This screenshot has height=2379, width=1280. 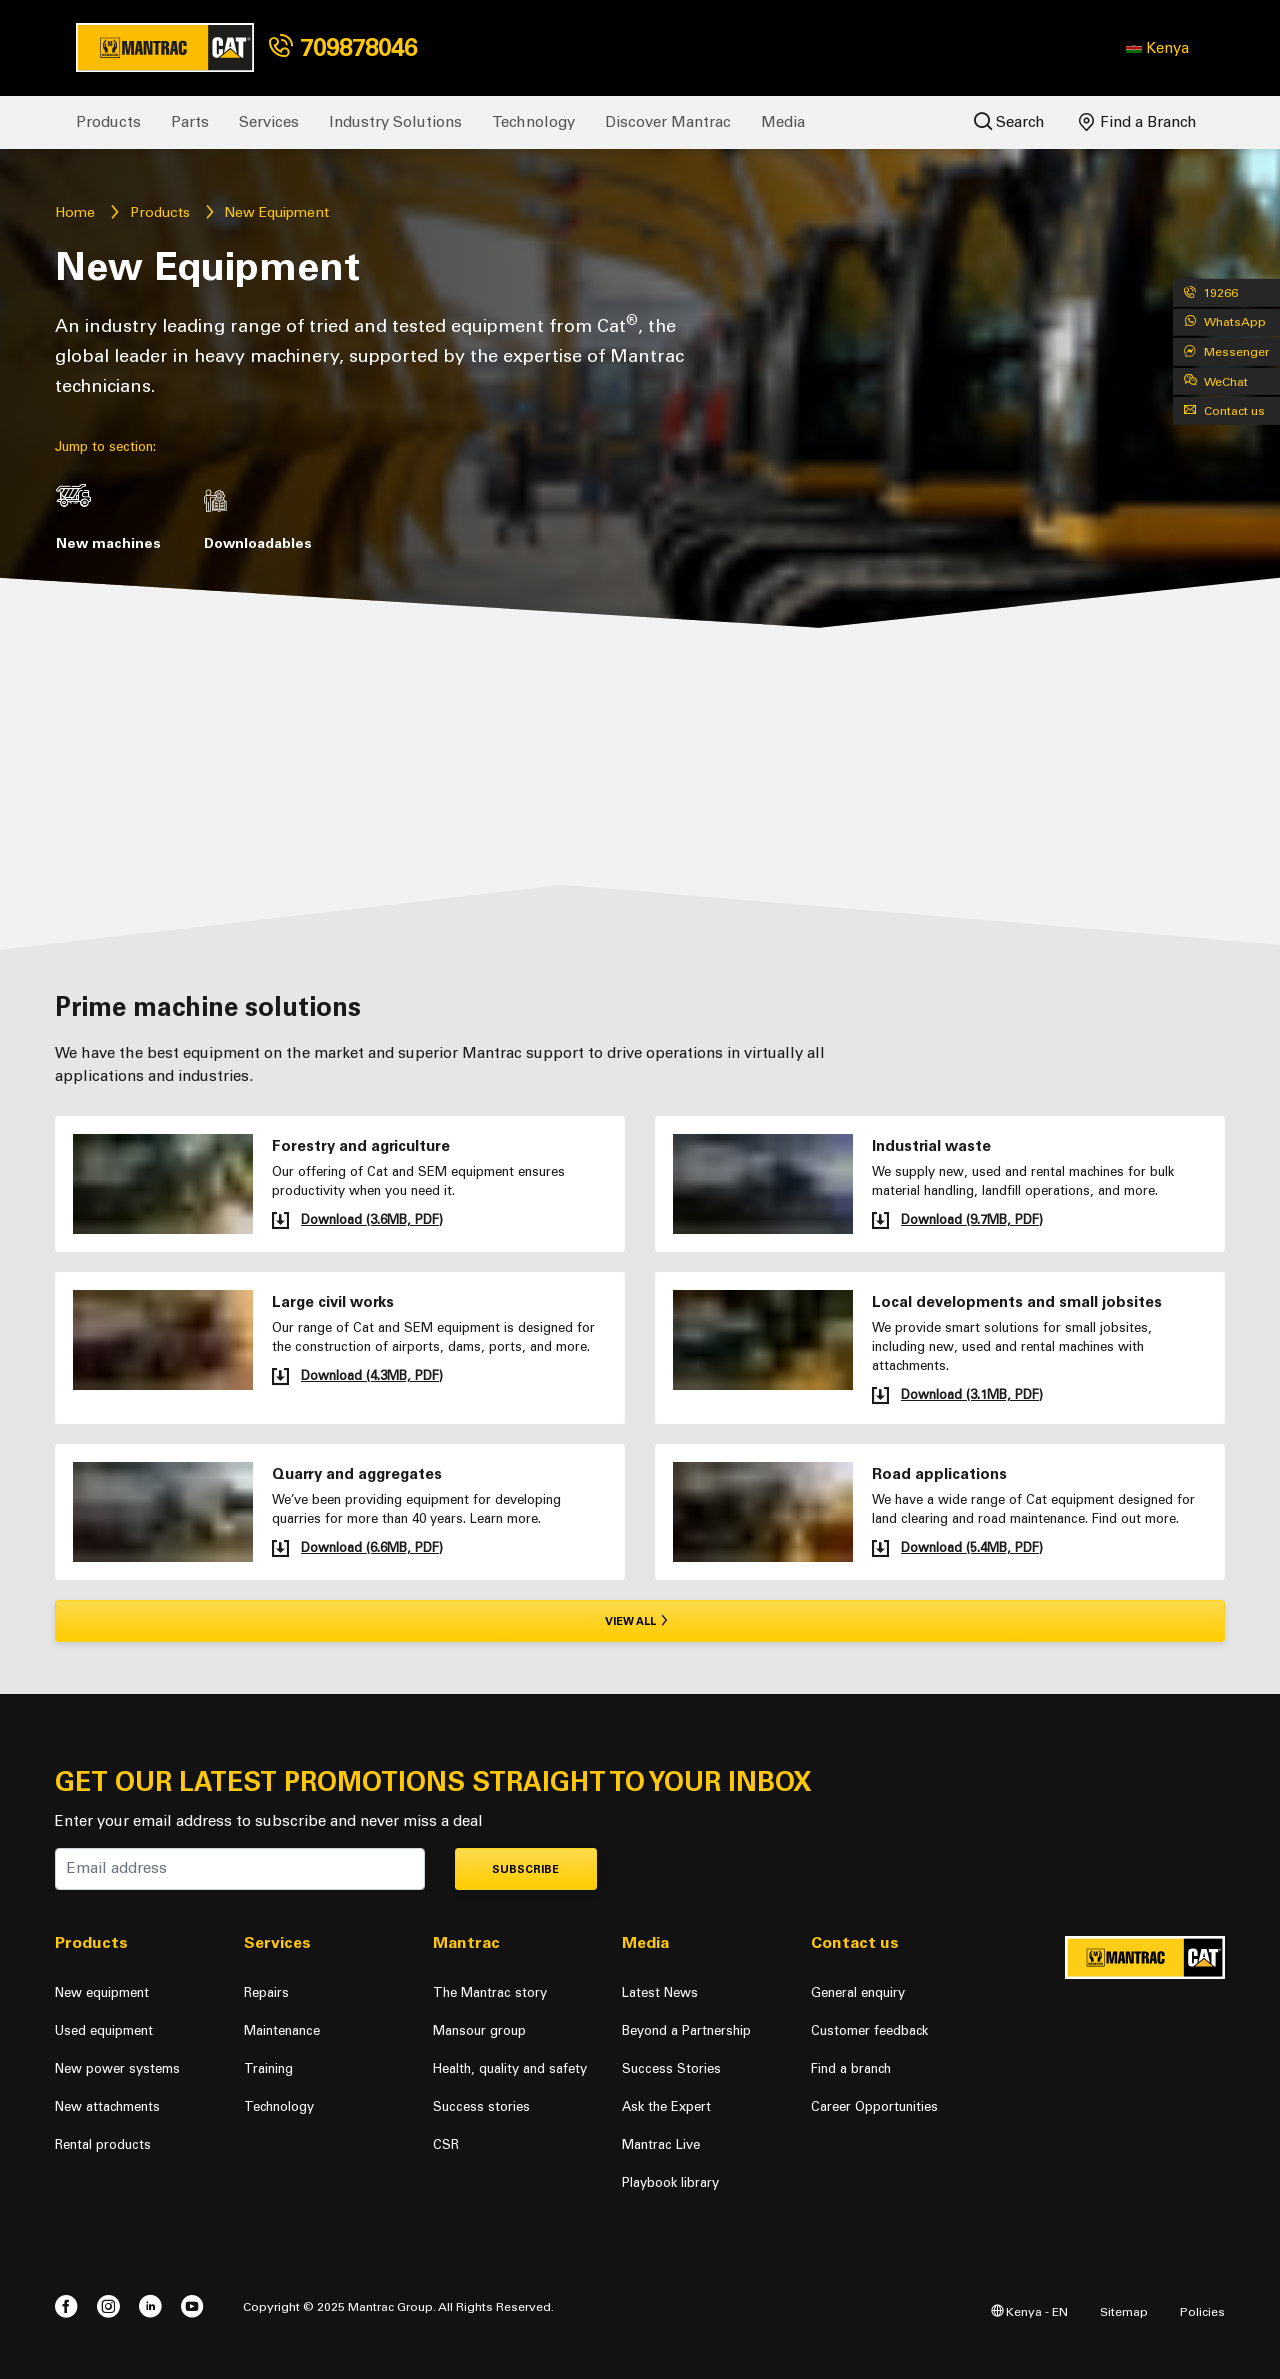 What do you see at coordinates (446, 2144) in the screenshot?
I see `CSR` at bounding box center [446, 2144].